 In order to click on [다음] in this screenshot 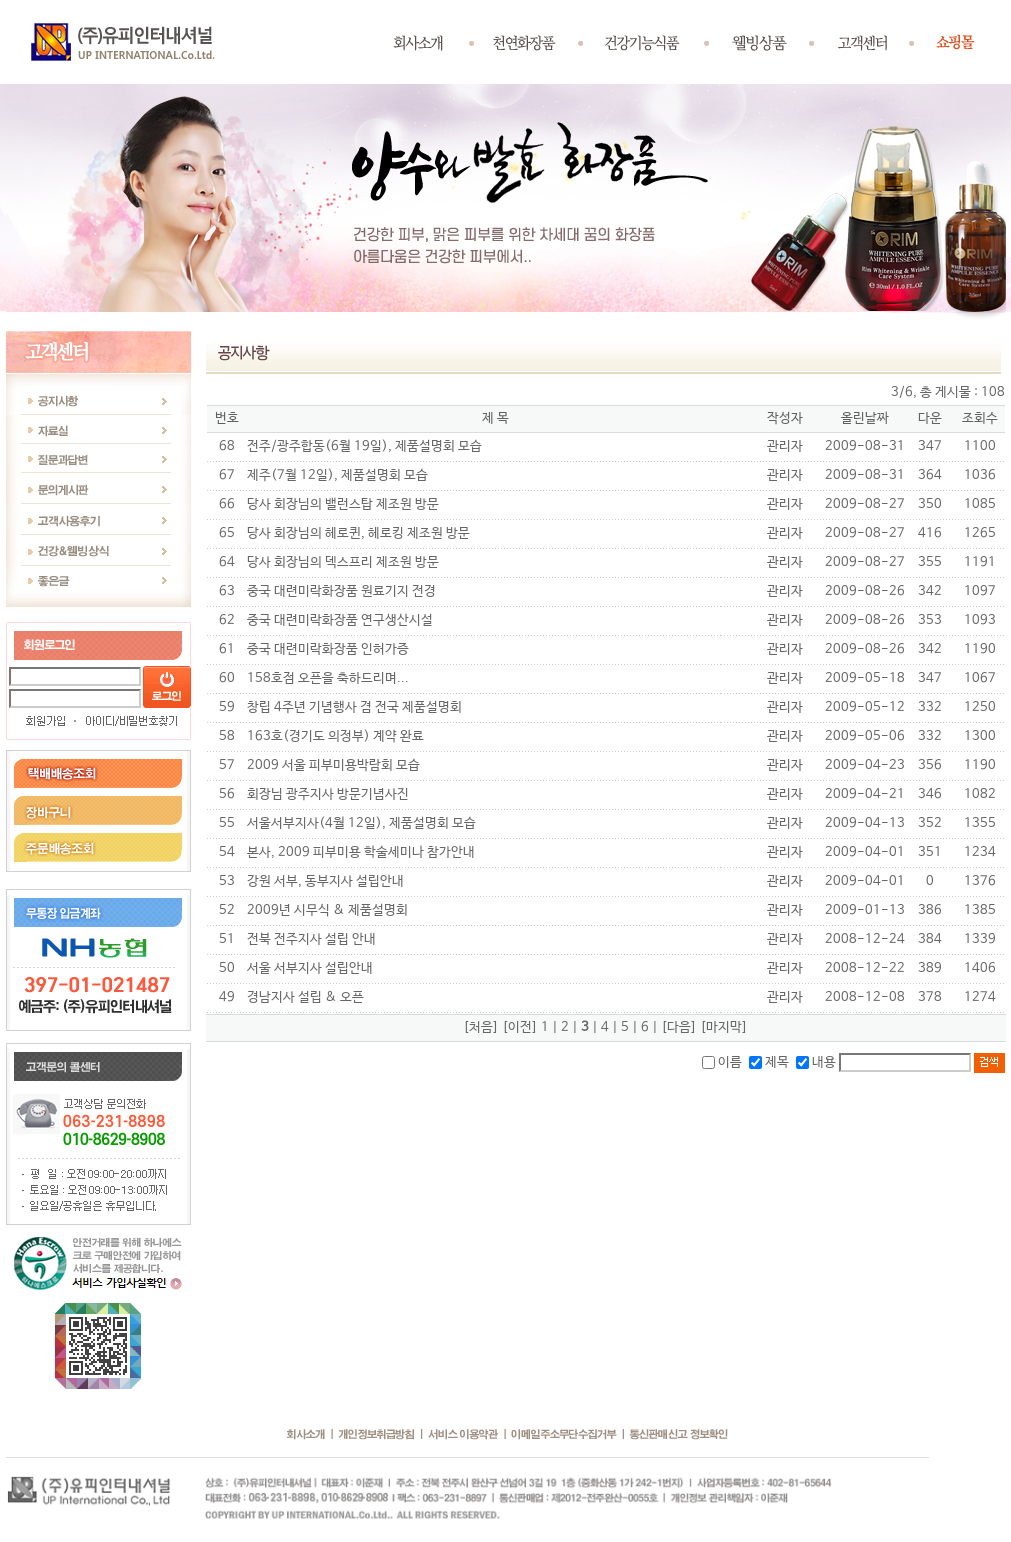, I will do `click(679, 1027)`.